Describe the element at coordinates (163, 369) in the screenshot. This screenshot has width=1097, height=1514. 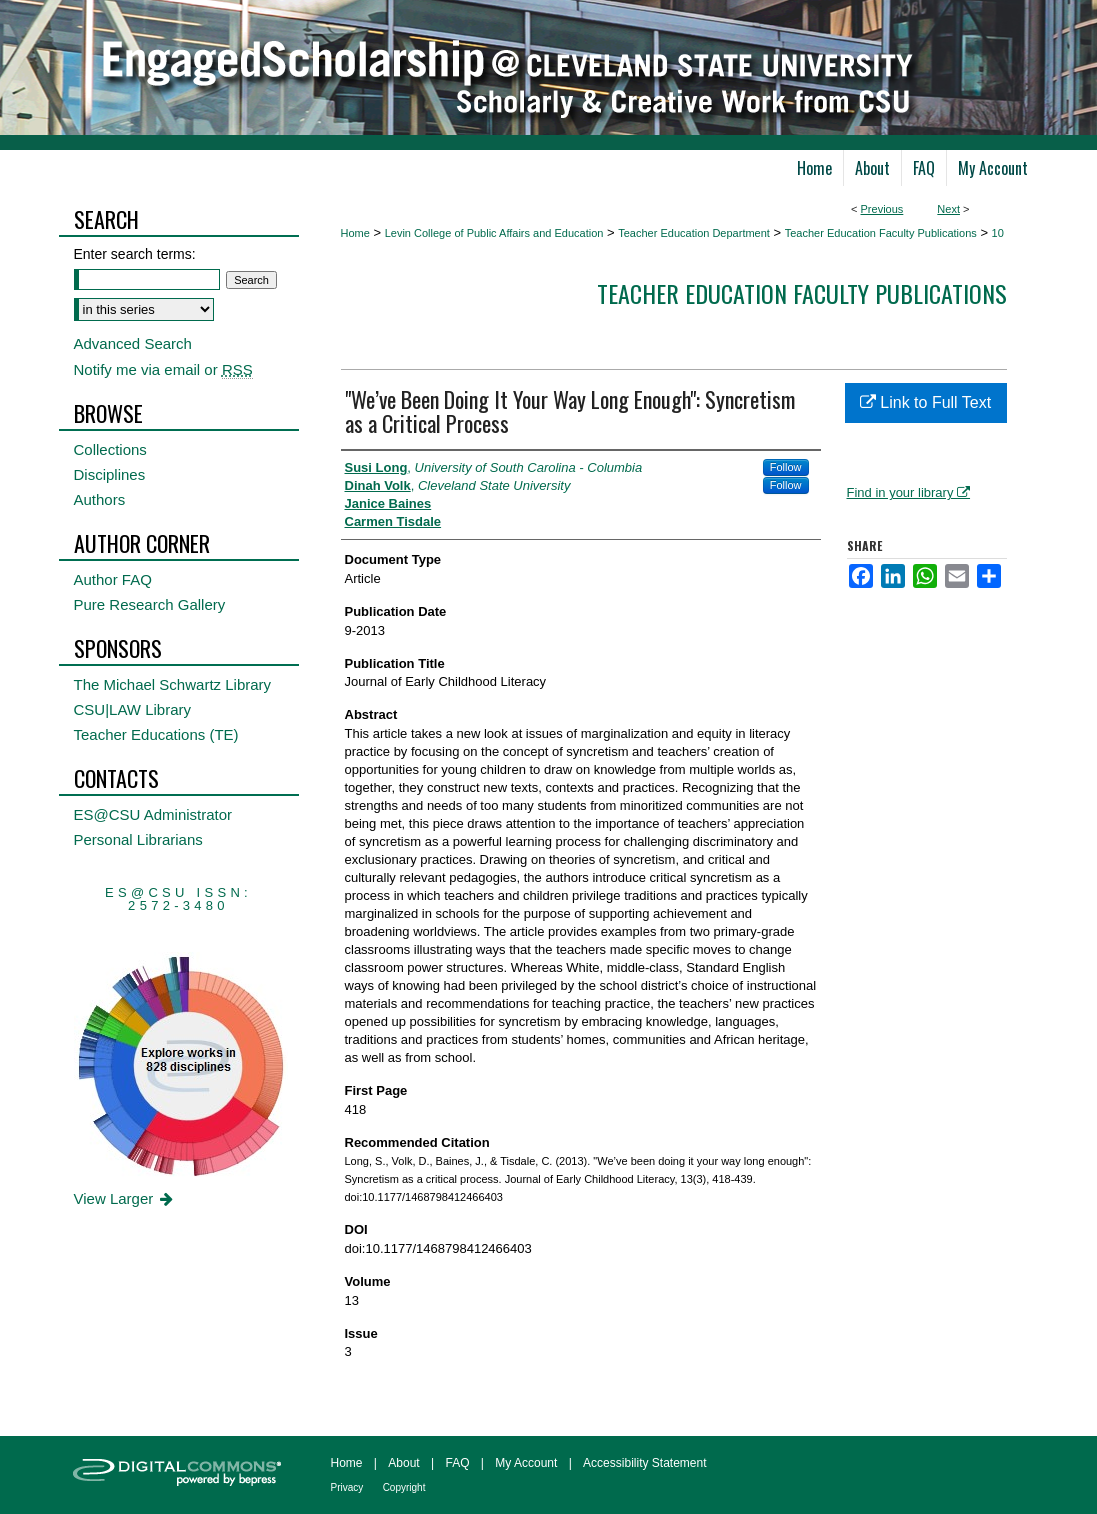
I see `Notify me via email or` at that location.